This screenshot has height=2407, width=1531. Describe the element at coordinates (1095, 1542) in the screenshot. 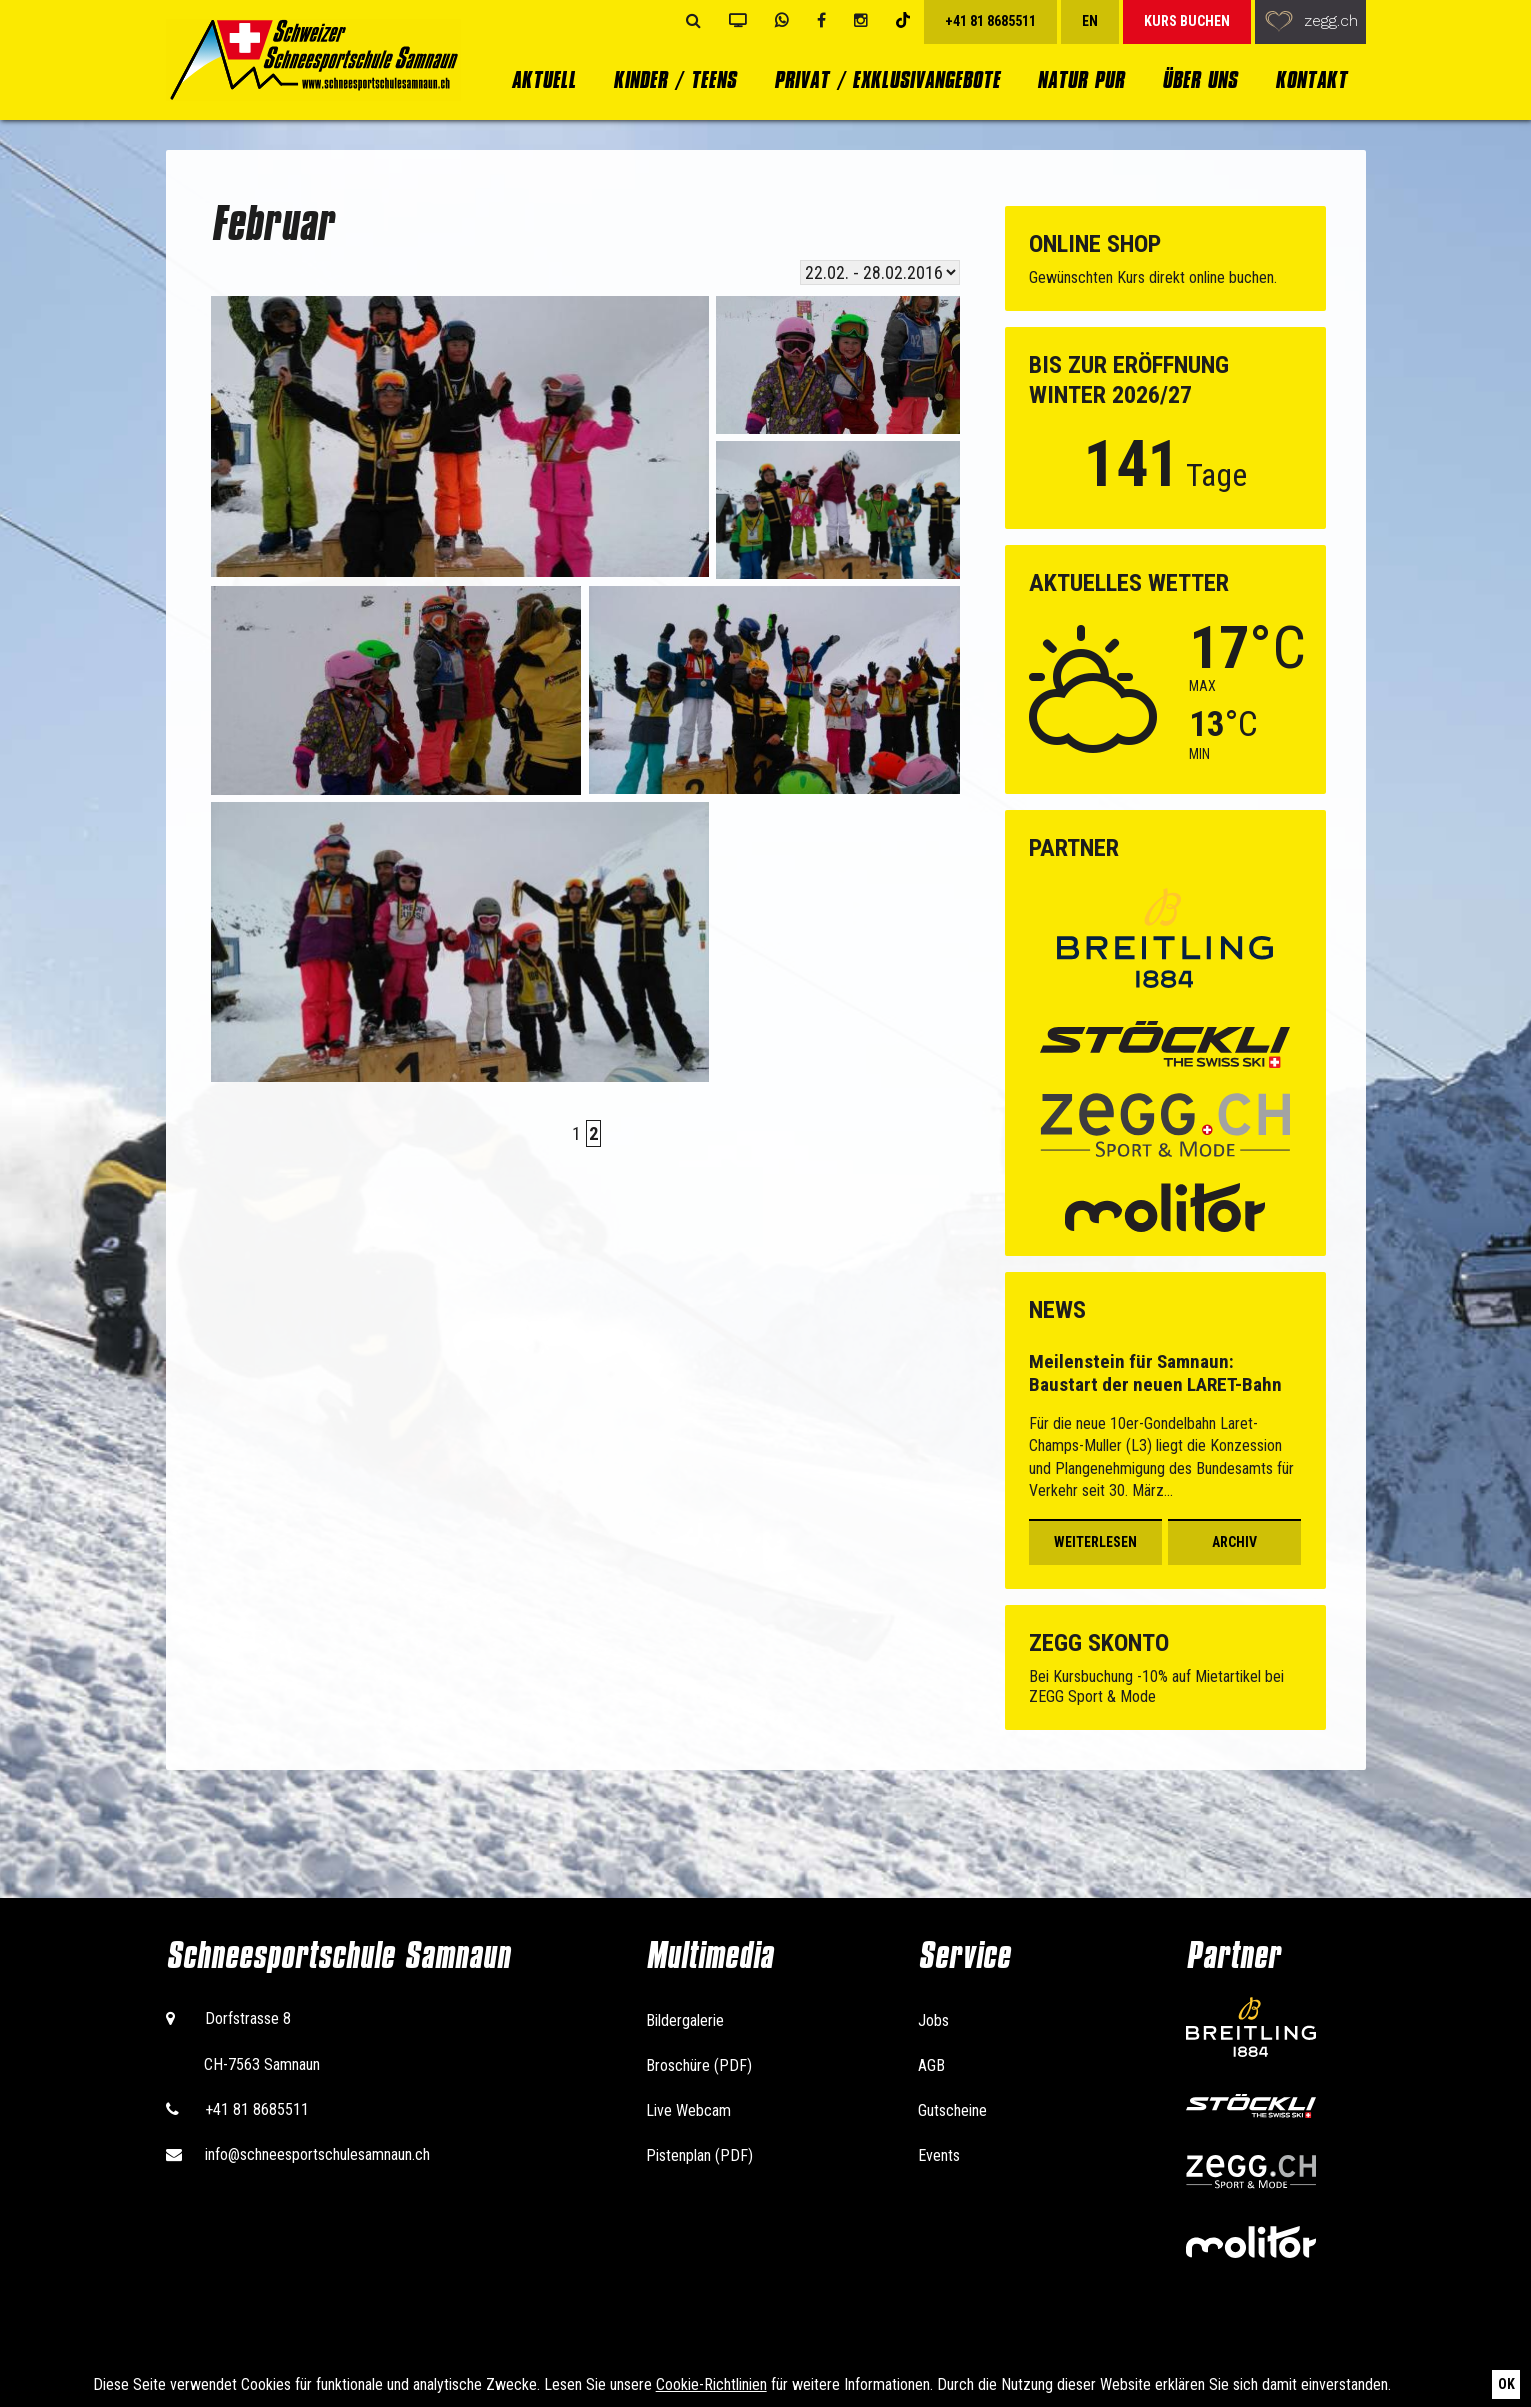

I see `Weiterlesen` at that location.